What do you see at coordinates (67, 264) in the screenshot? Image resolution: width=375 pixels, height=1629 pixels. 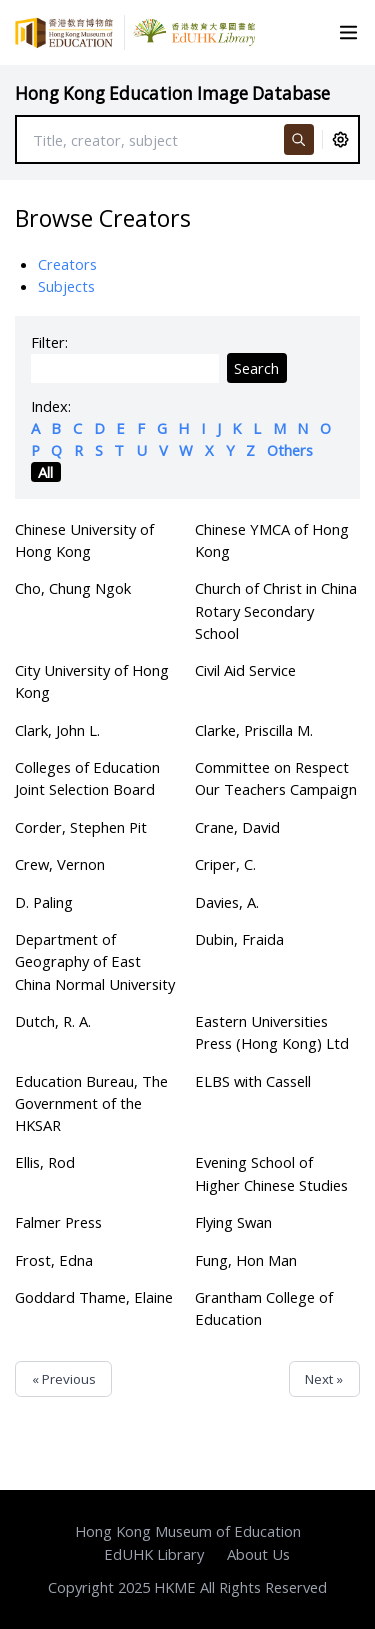 I see `Creators` at bounding box center [67, 264].